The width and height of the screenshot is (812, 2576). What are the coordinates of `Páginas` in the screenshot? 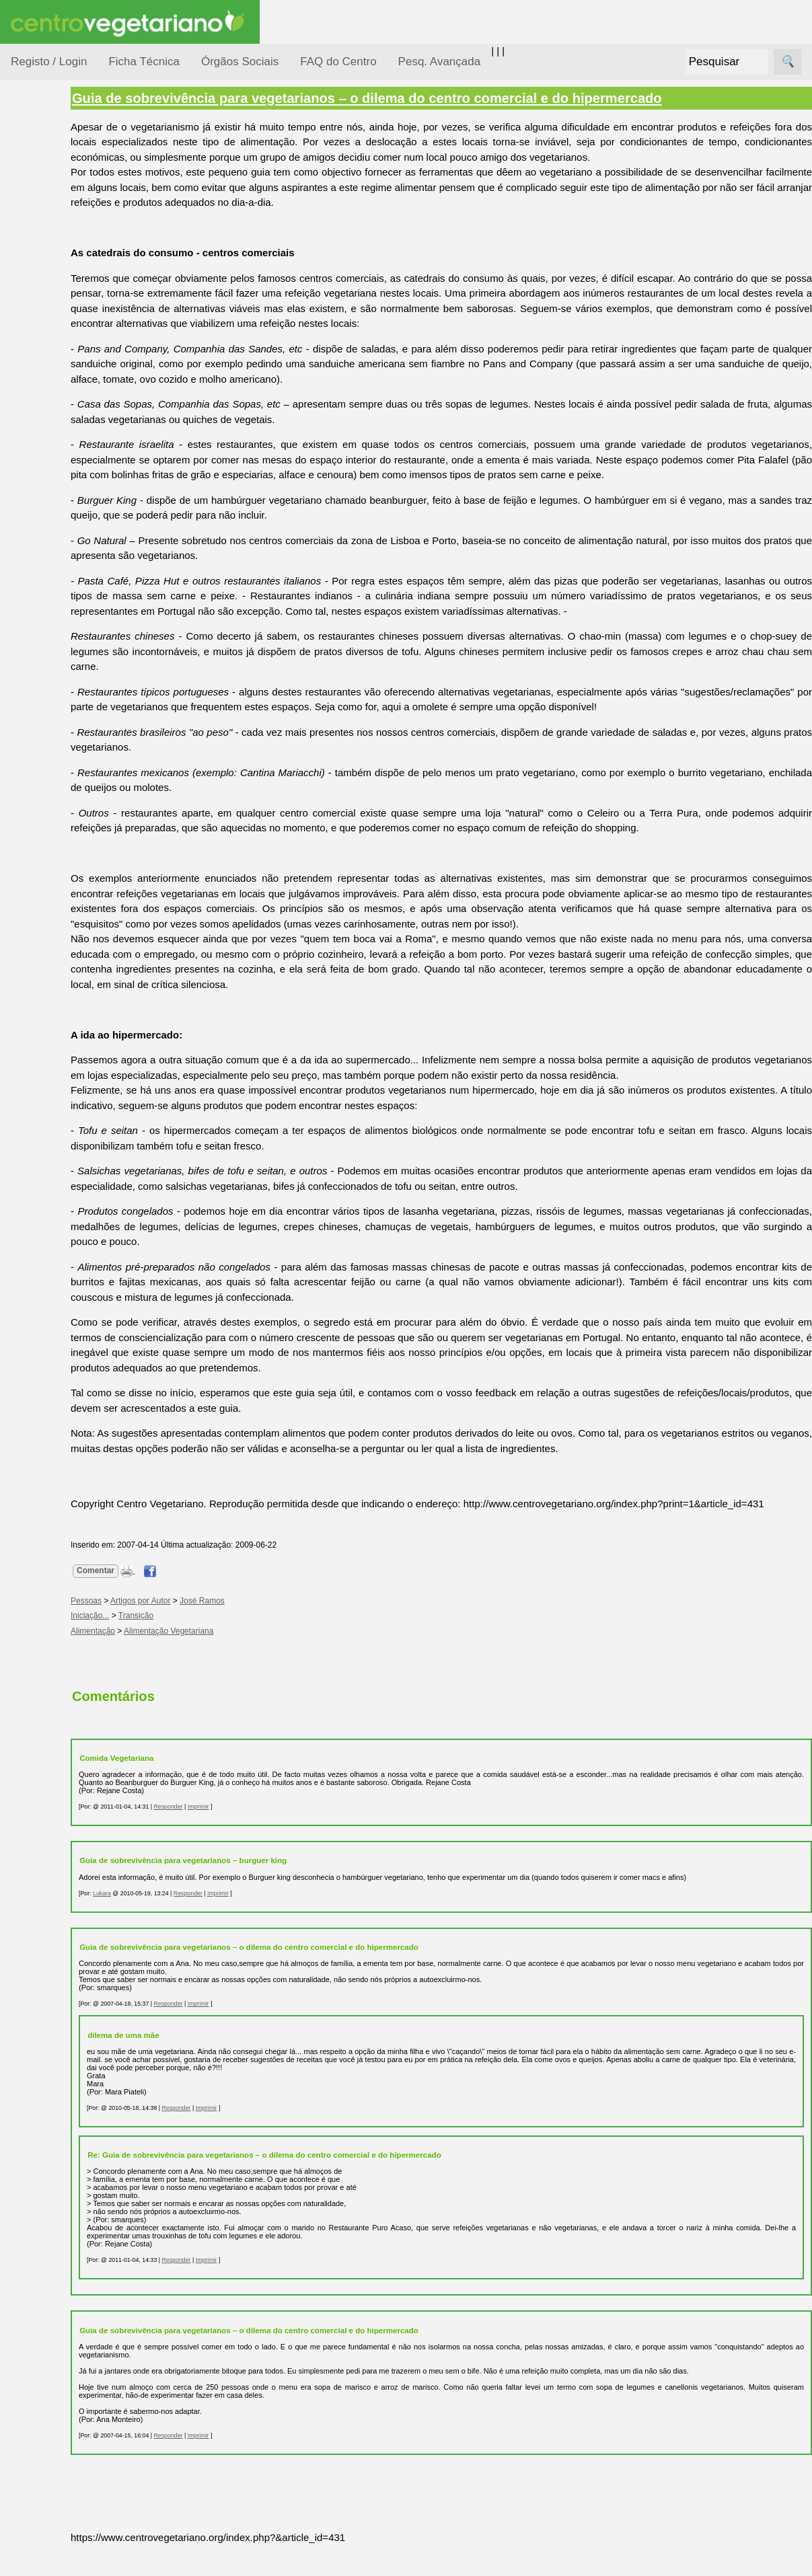 It's located at (29, 459).